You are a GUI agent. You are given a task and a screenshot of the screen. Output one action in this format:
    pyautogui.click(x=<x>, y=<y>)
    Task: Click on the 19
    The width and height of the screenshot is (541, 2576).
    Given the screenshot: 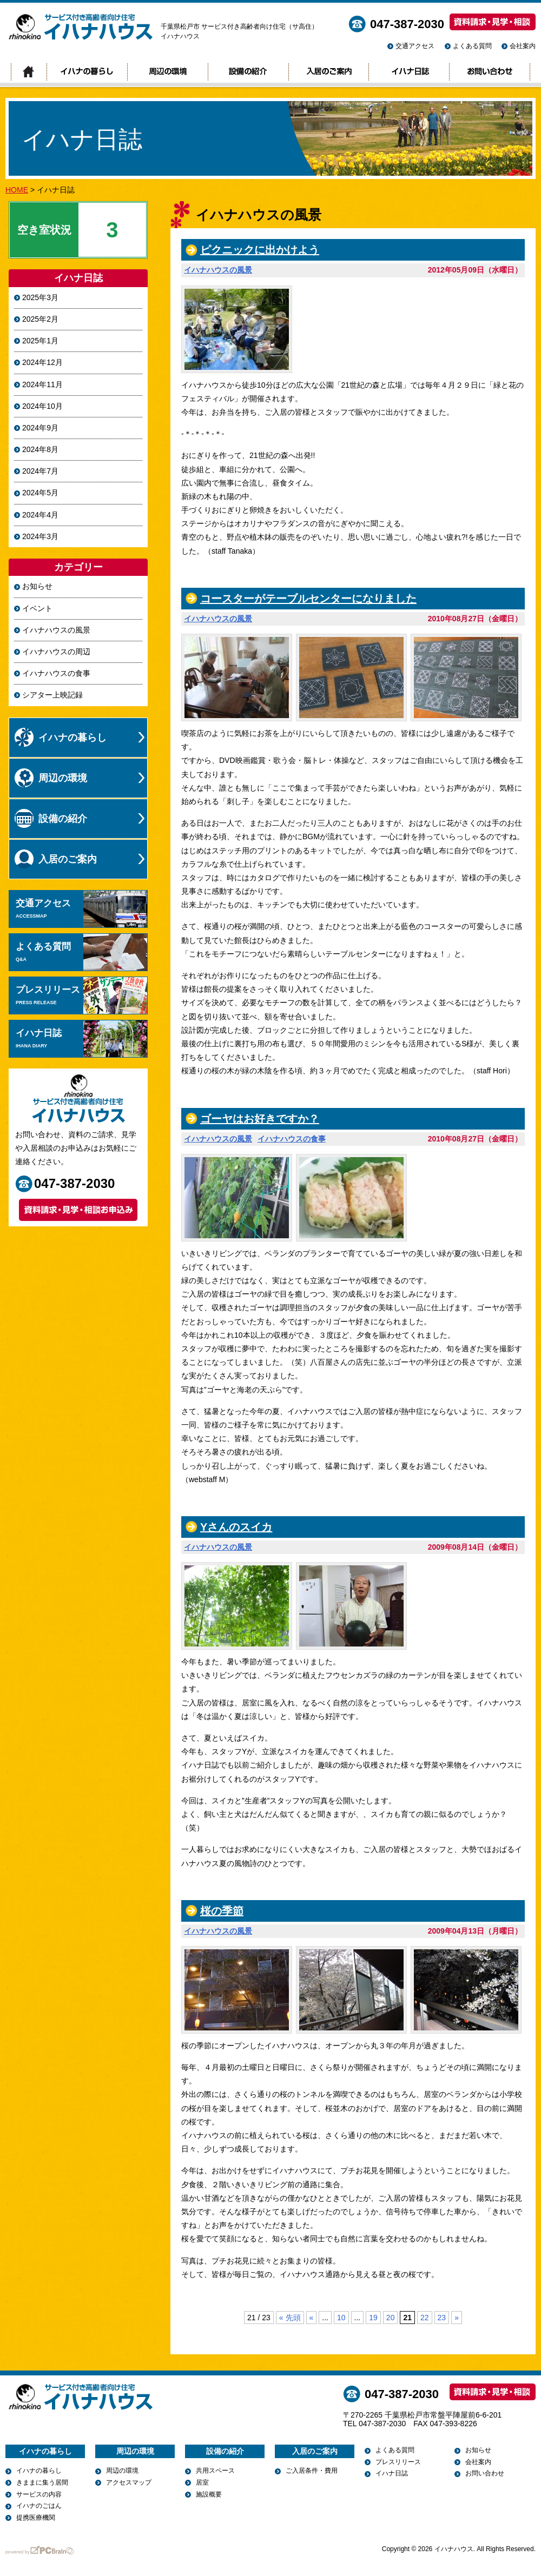 What is the action you would take?
    pyautogui.click(x=373, y=2317)
    